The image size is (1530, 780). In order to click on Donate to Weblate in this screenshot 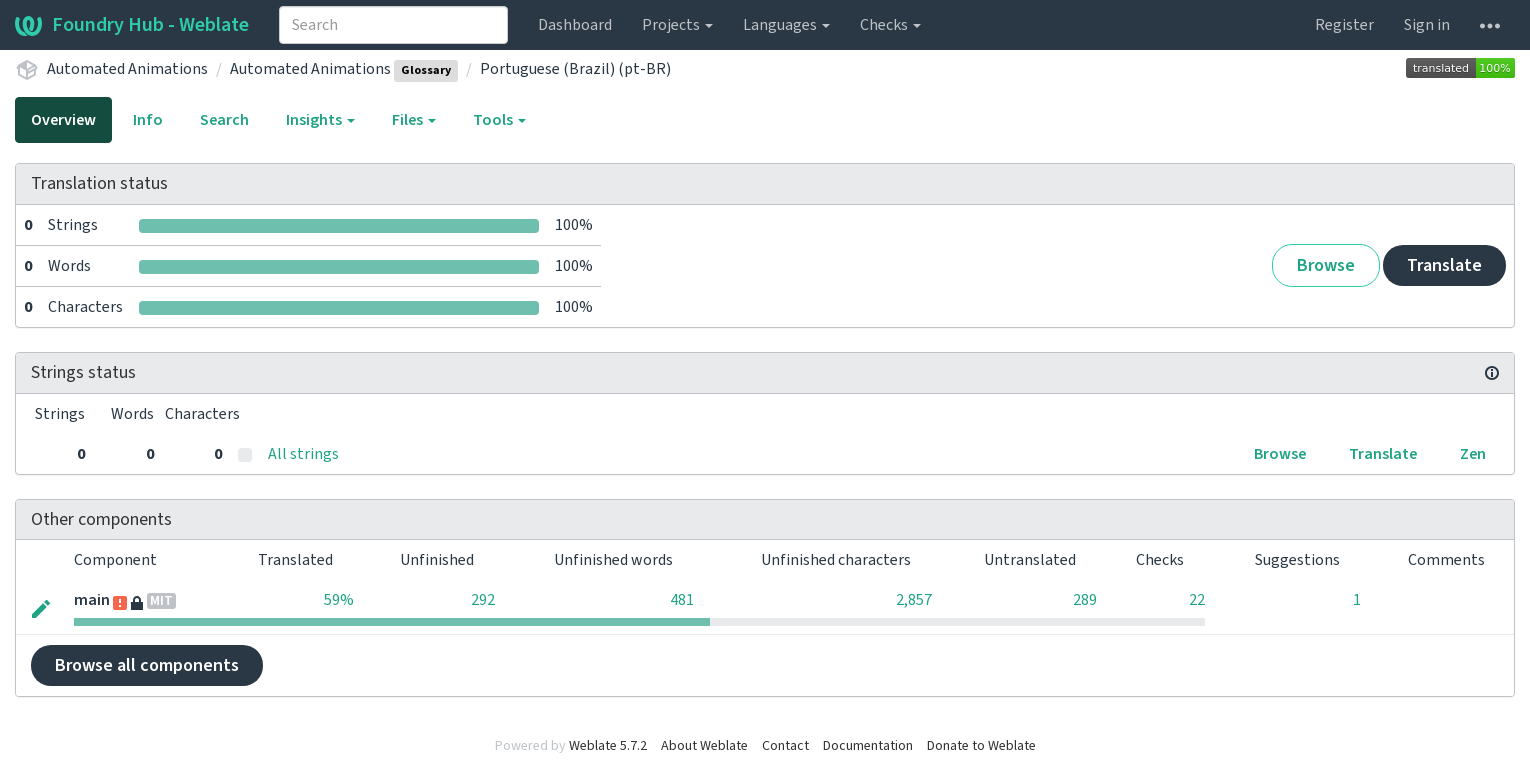, I will do `click(981, 746)`.